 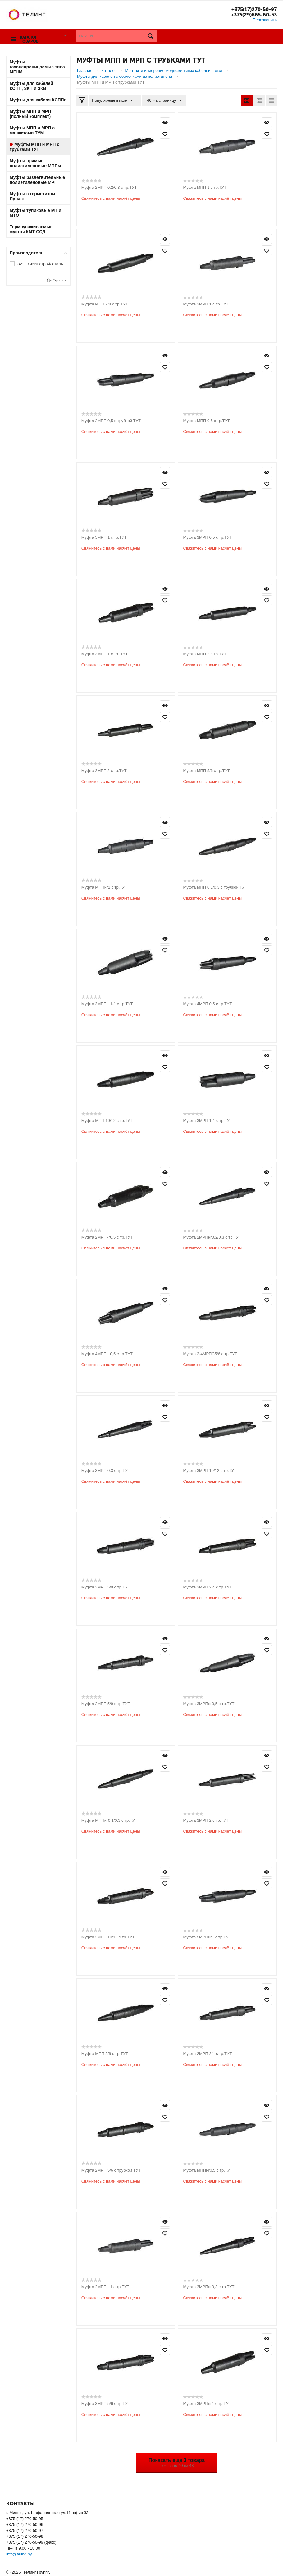 What do you see at coordinates (204, 187) in the screenshot?
I see `Муфта МПП 1 с тр.ТУТ` at bounding box center [204, 187].